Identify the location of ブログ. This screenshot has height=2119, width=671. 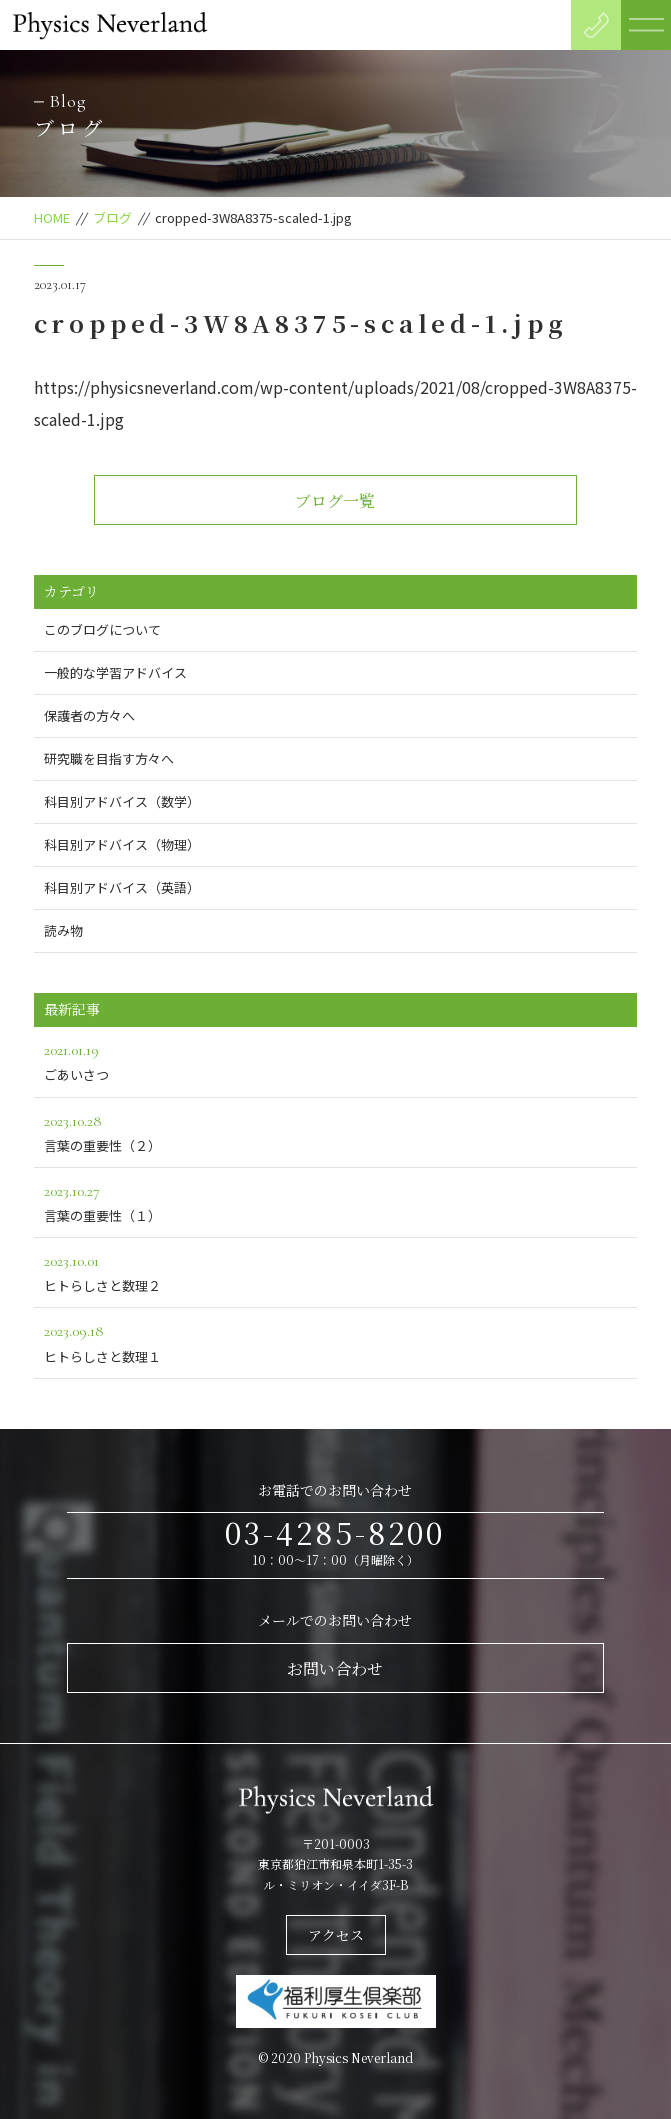
(112, 217).